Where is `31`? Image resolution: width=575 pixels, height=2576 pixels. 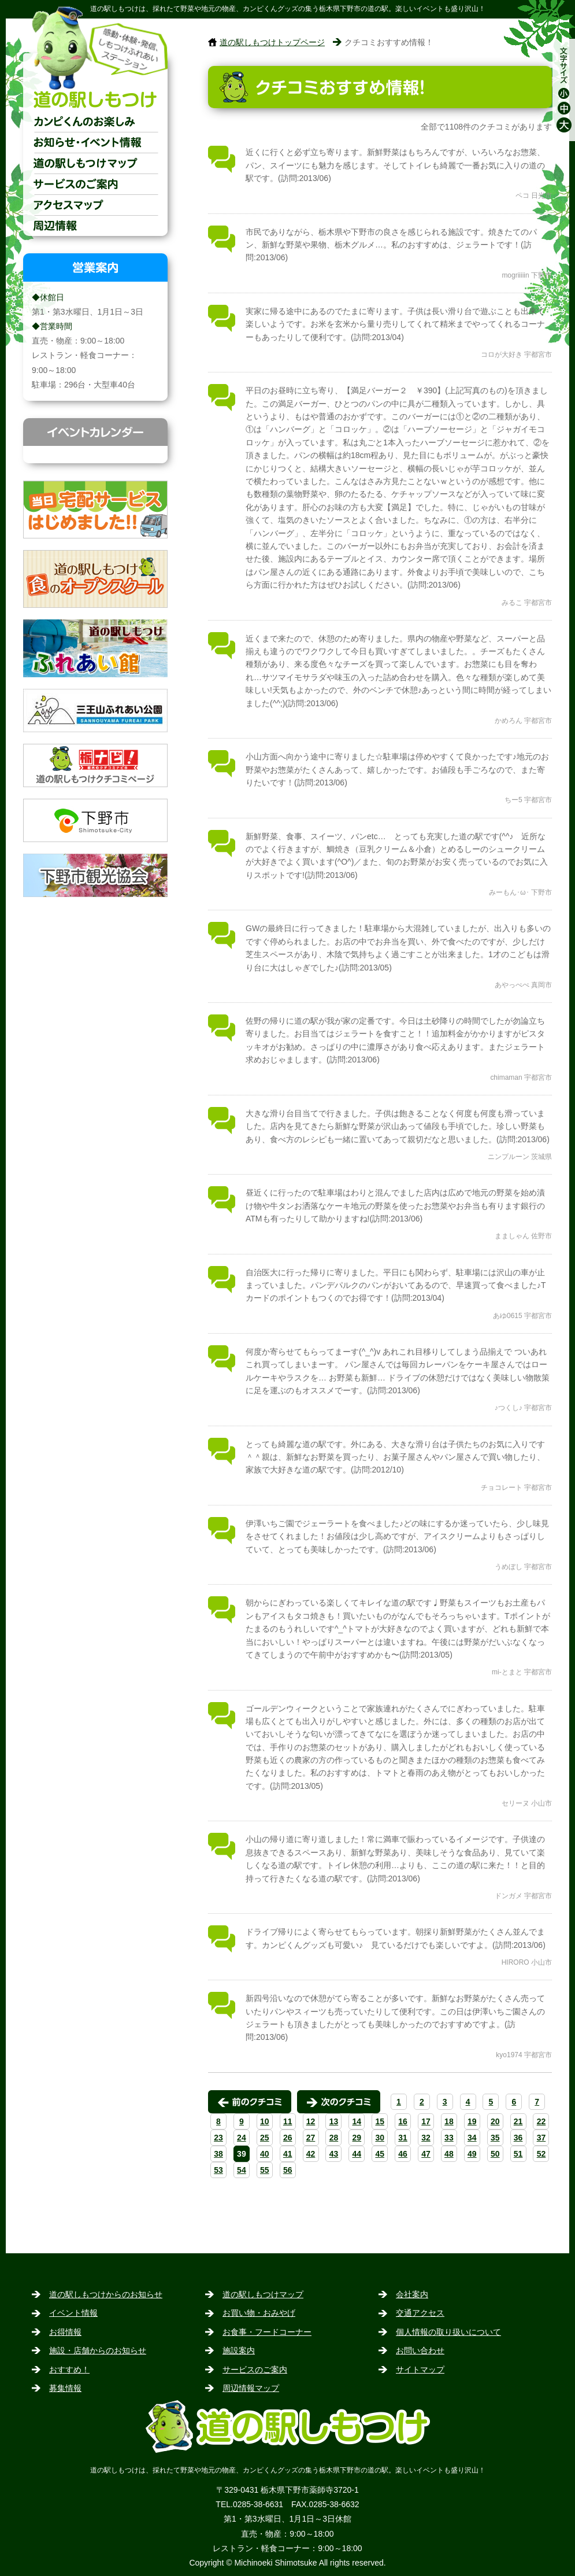
31 is located at coordinates (402, 2137).